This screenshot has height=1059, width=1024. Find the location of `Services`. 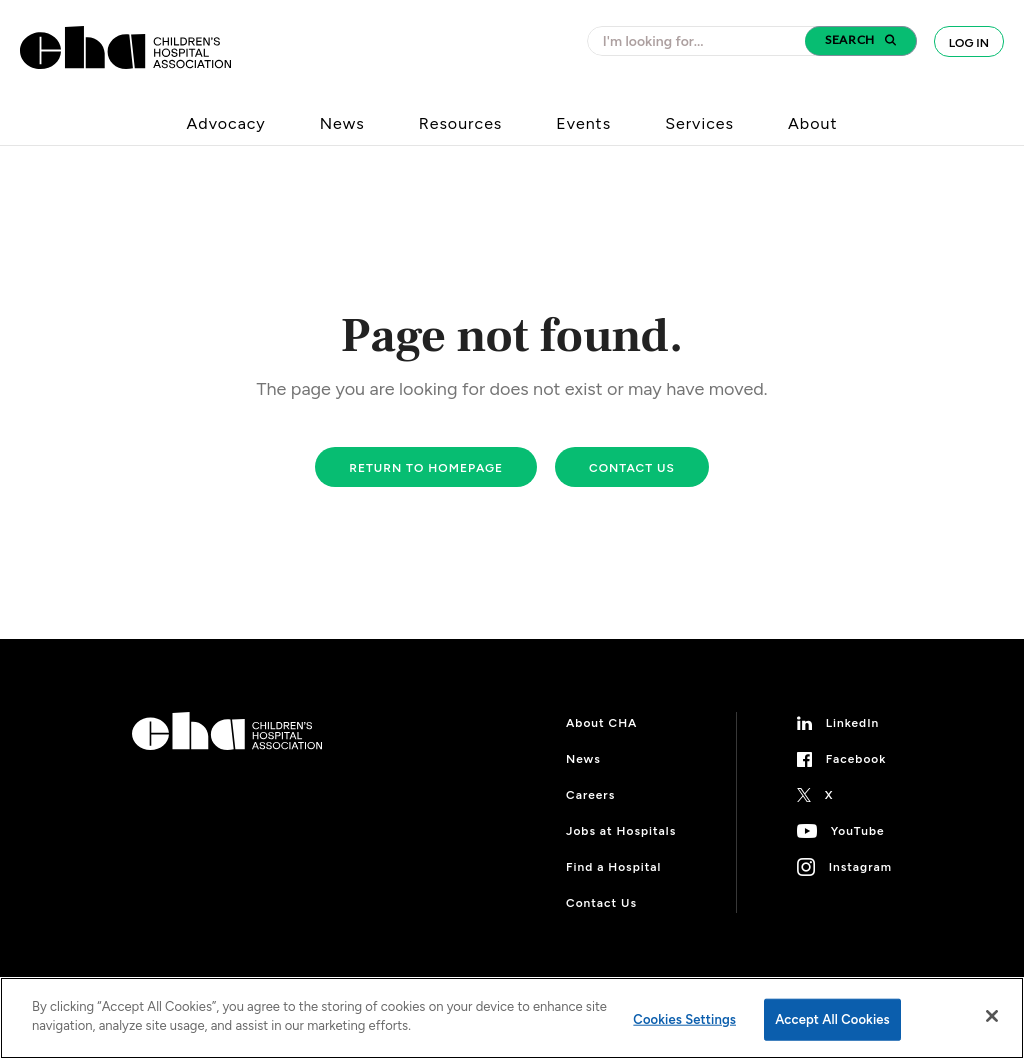

Services is located at coordinates (699, 123).